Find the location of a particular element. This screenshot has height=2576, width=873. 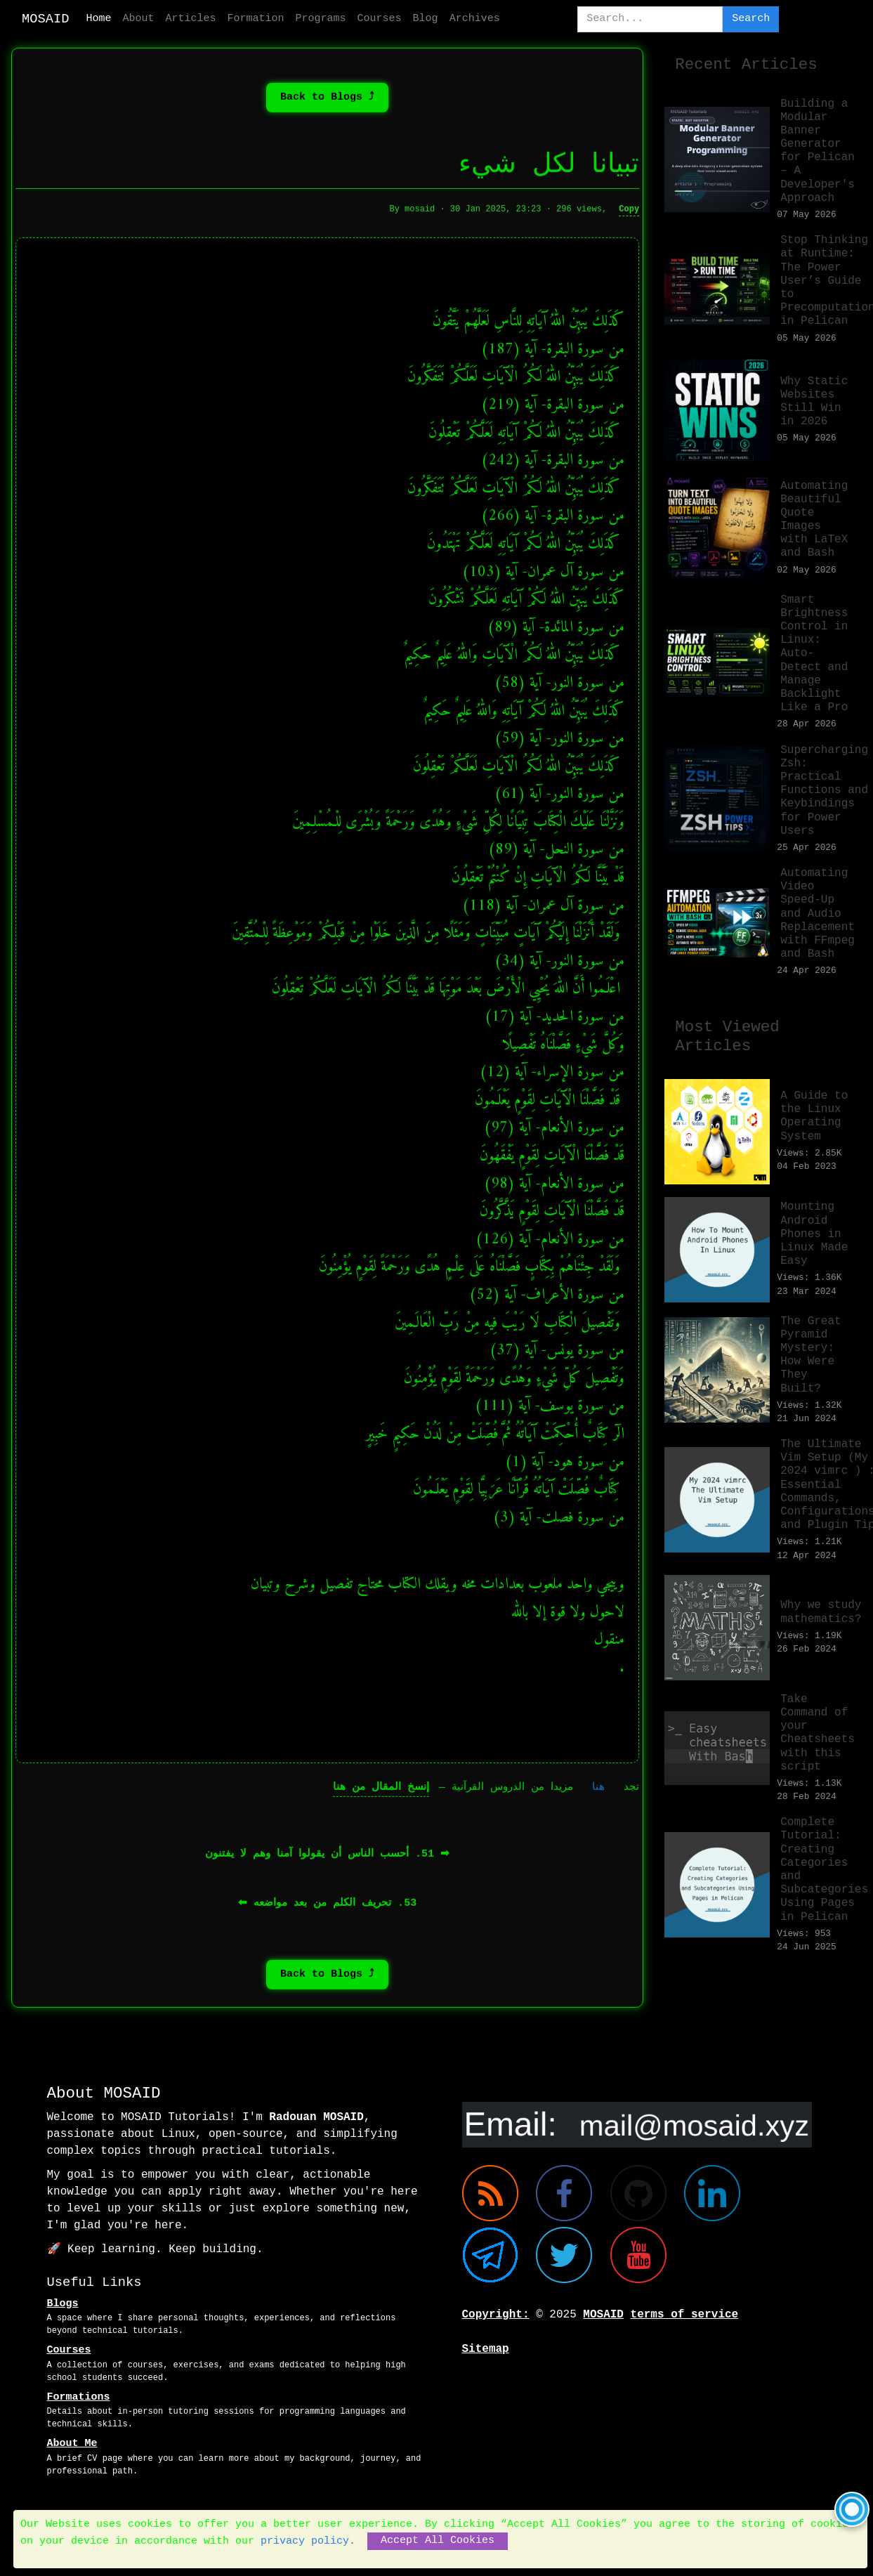

Copyright: is located at coordinates (496, 2314).